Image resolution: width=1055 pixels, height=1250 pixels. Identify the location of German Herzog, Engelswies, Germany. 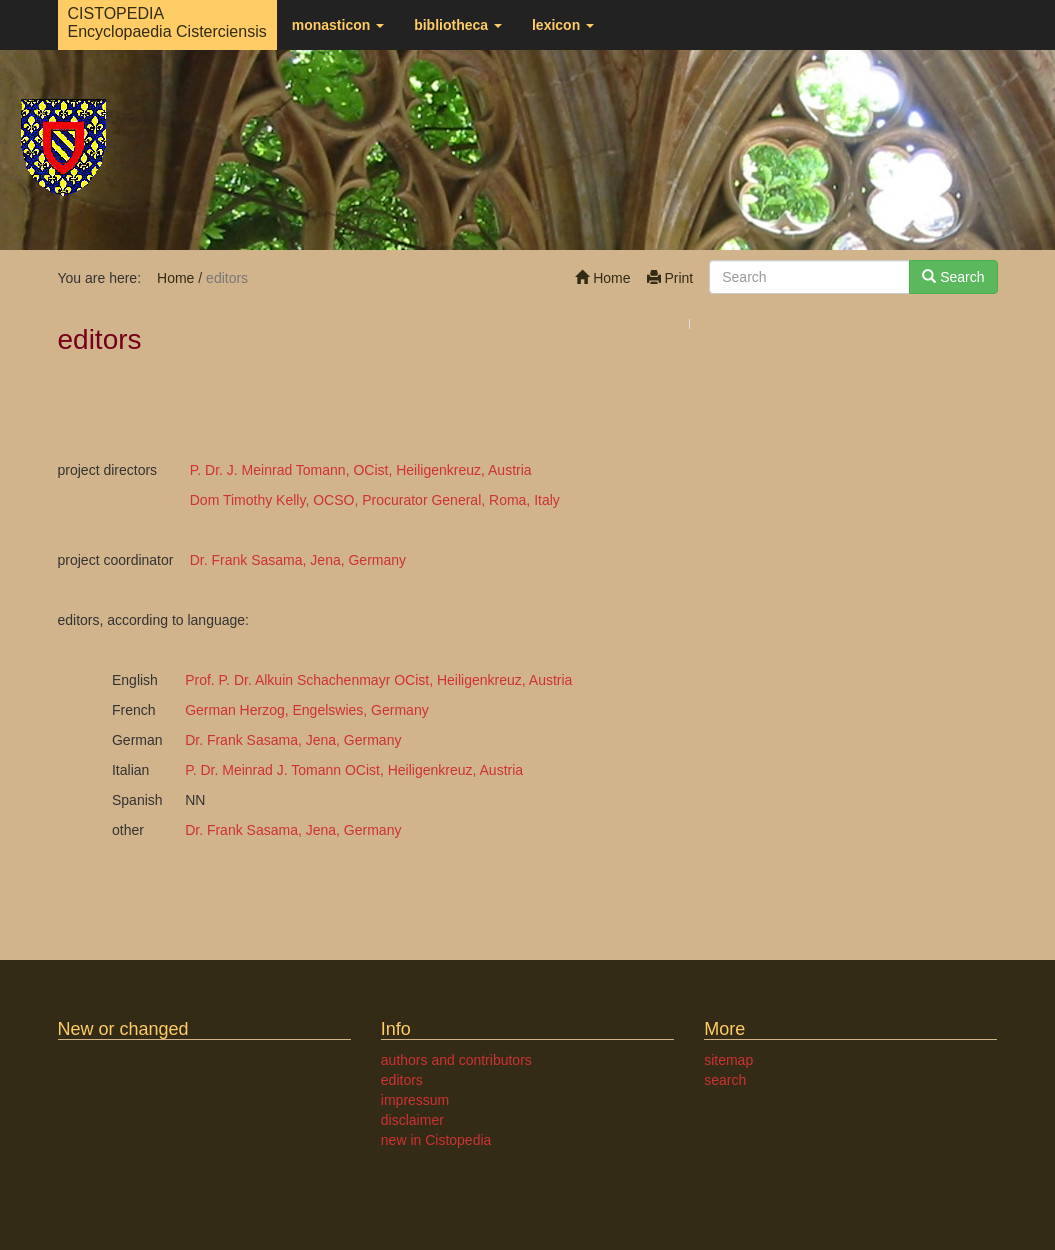
(307, 710).